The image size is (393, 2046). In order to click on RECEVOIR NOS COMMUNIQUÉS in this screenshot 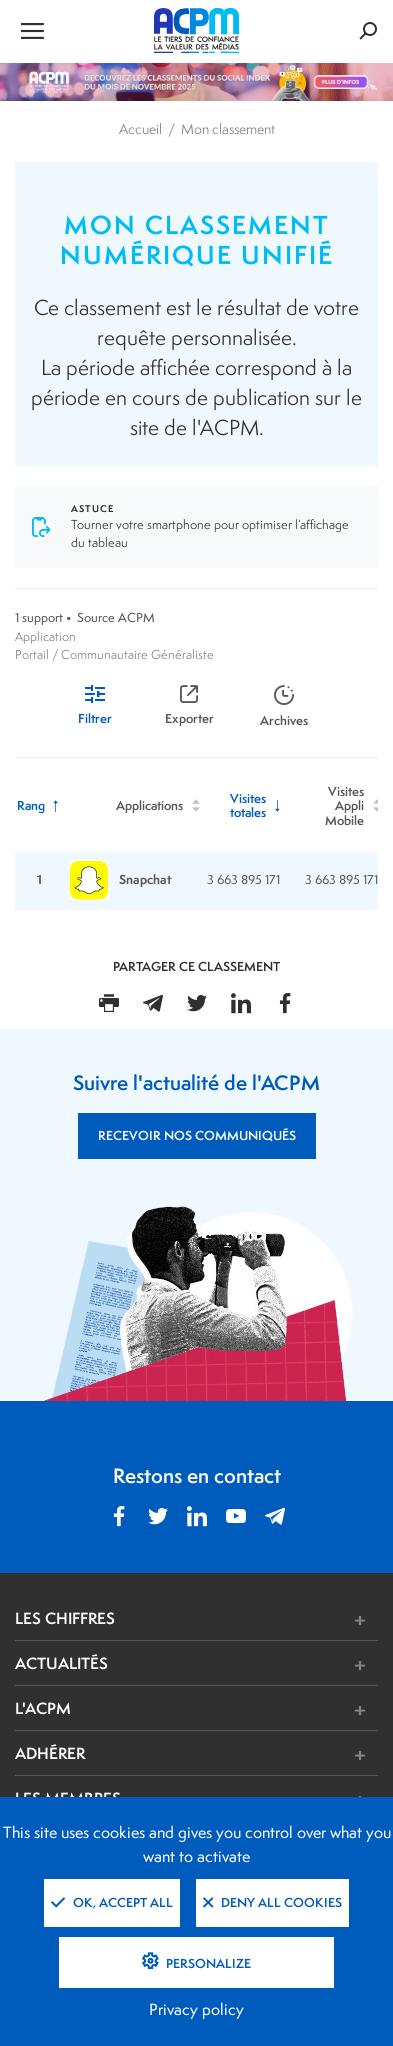, I will do `click(197, 1135)`.